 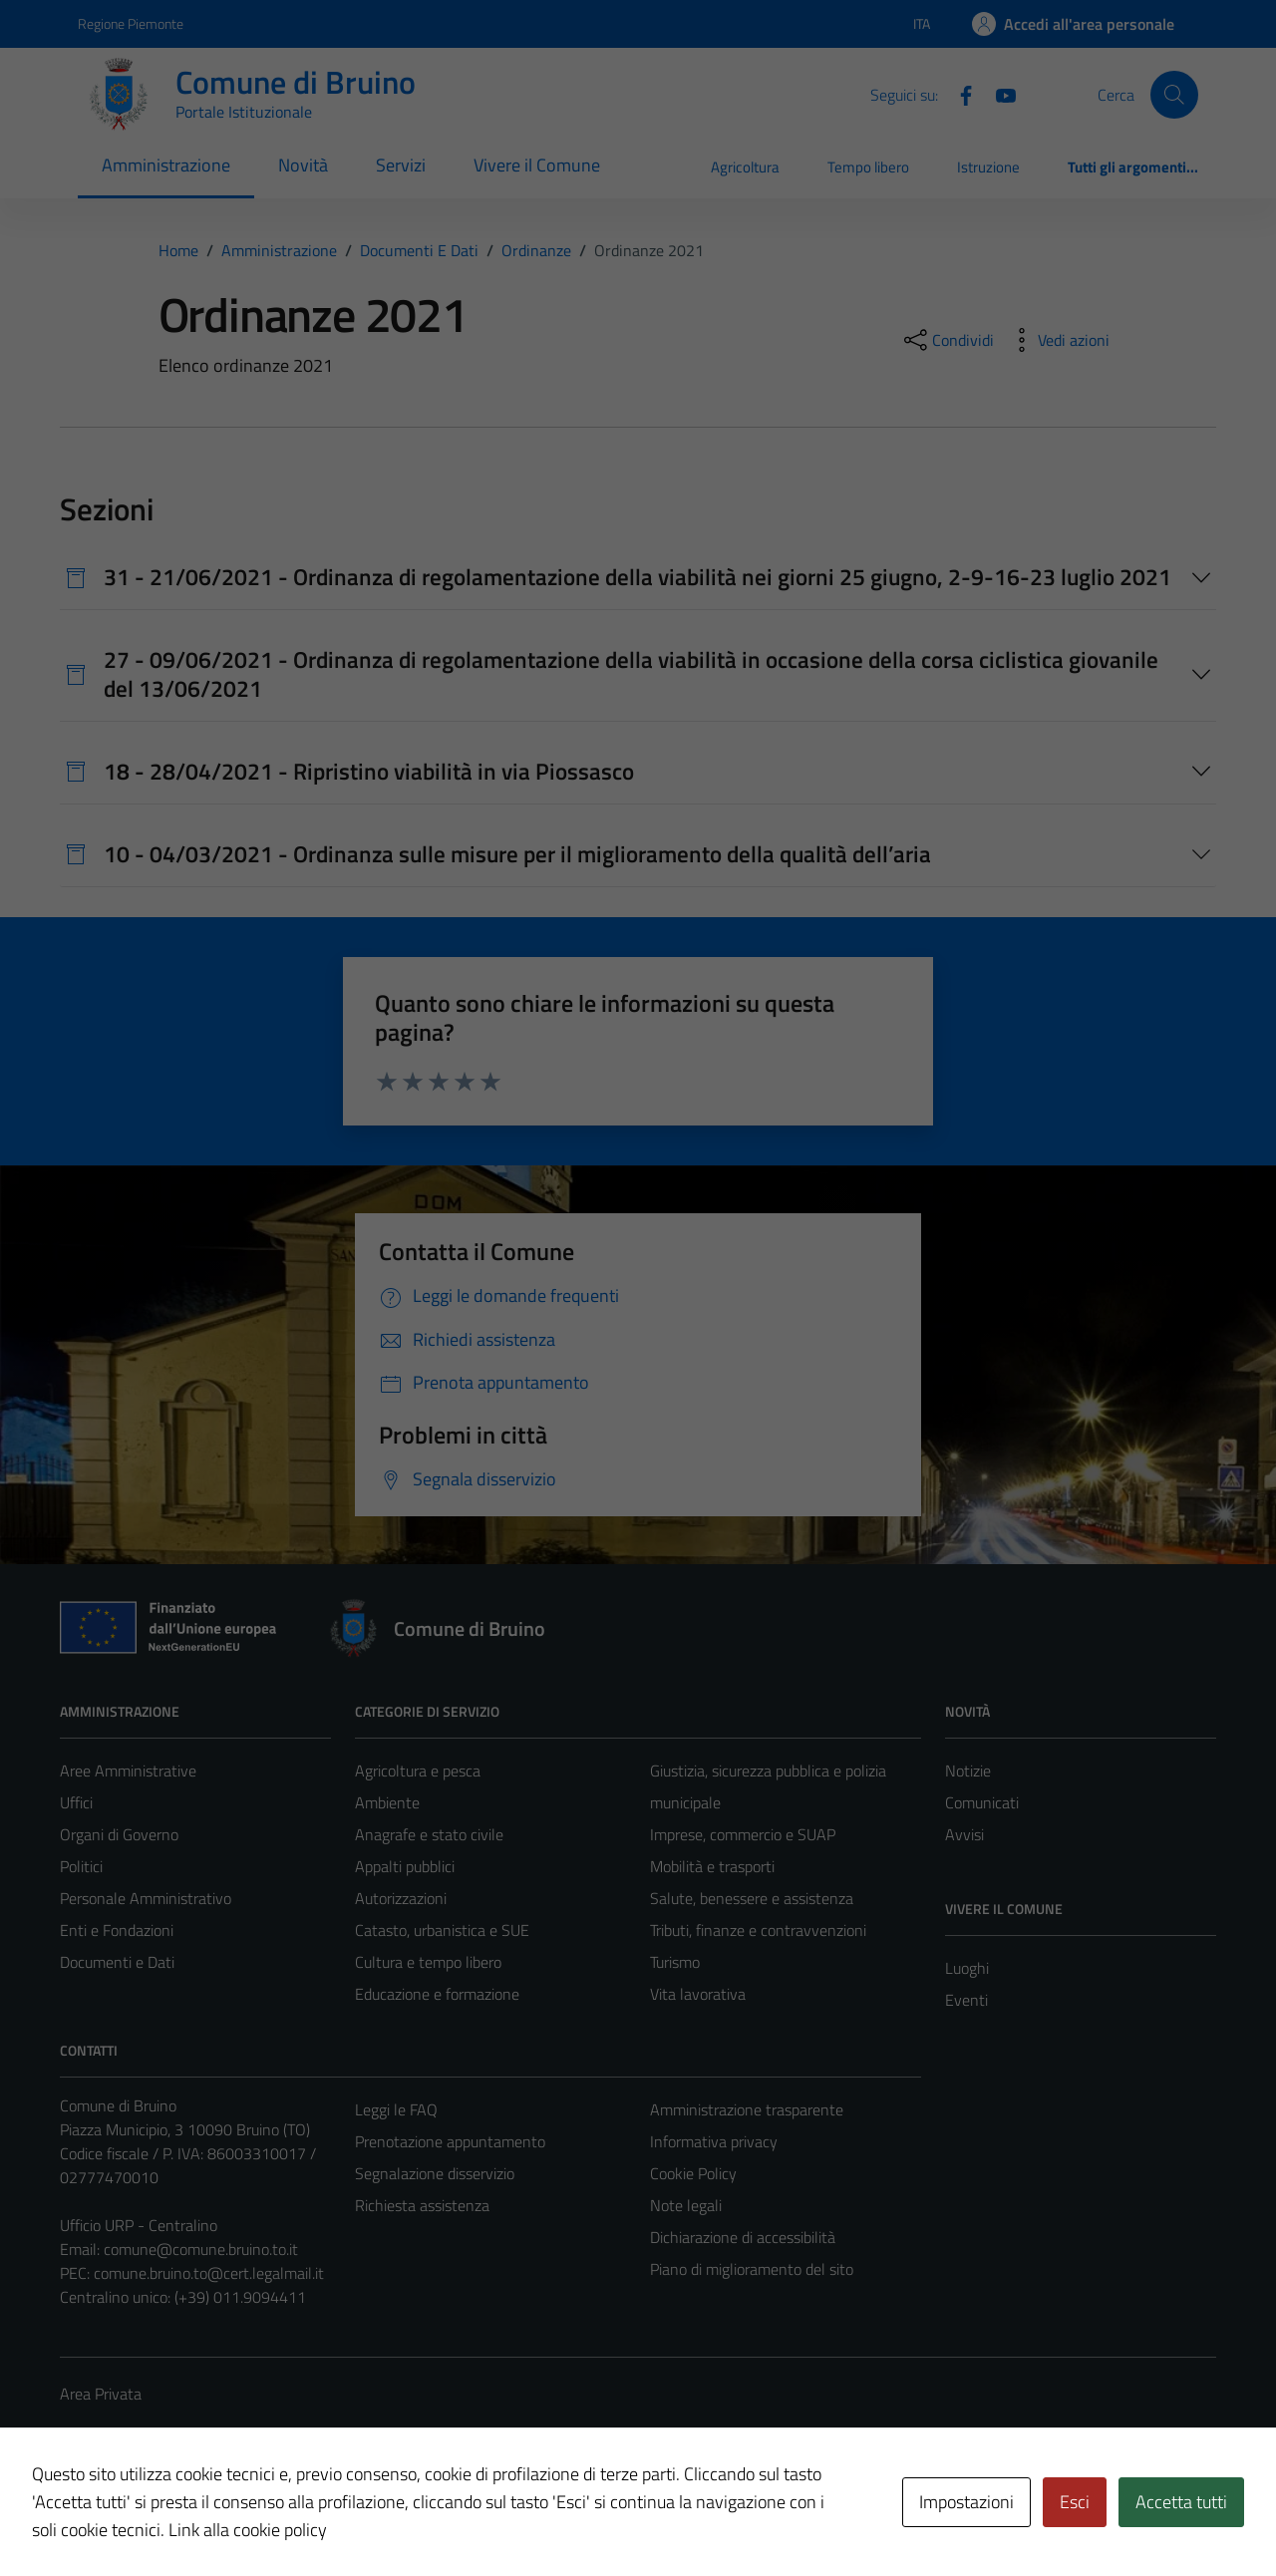 What do you see at coordinates (693, 2173) in the screenshot?
I see `Cookie Policy` at bounding box center [693, 2173].